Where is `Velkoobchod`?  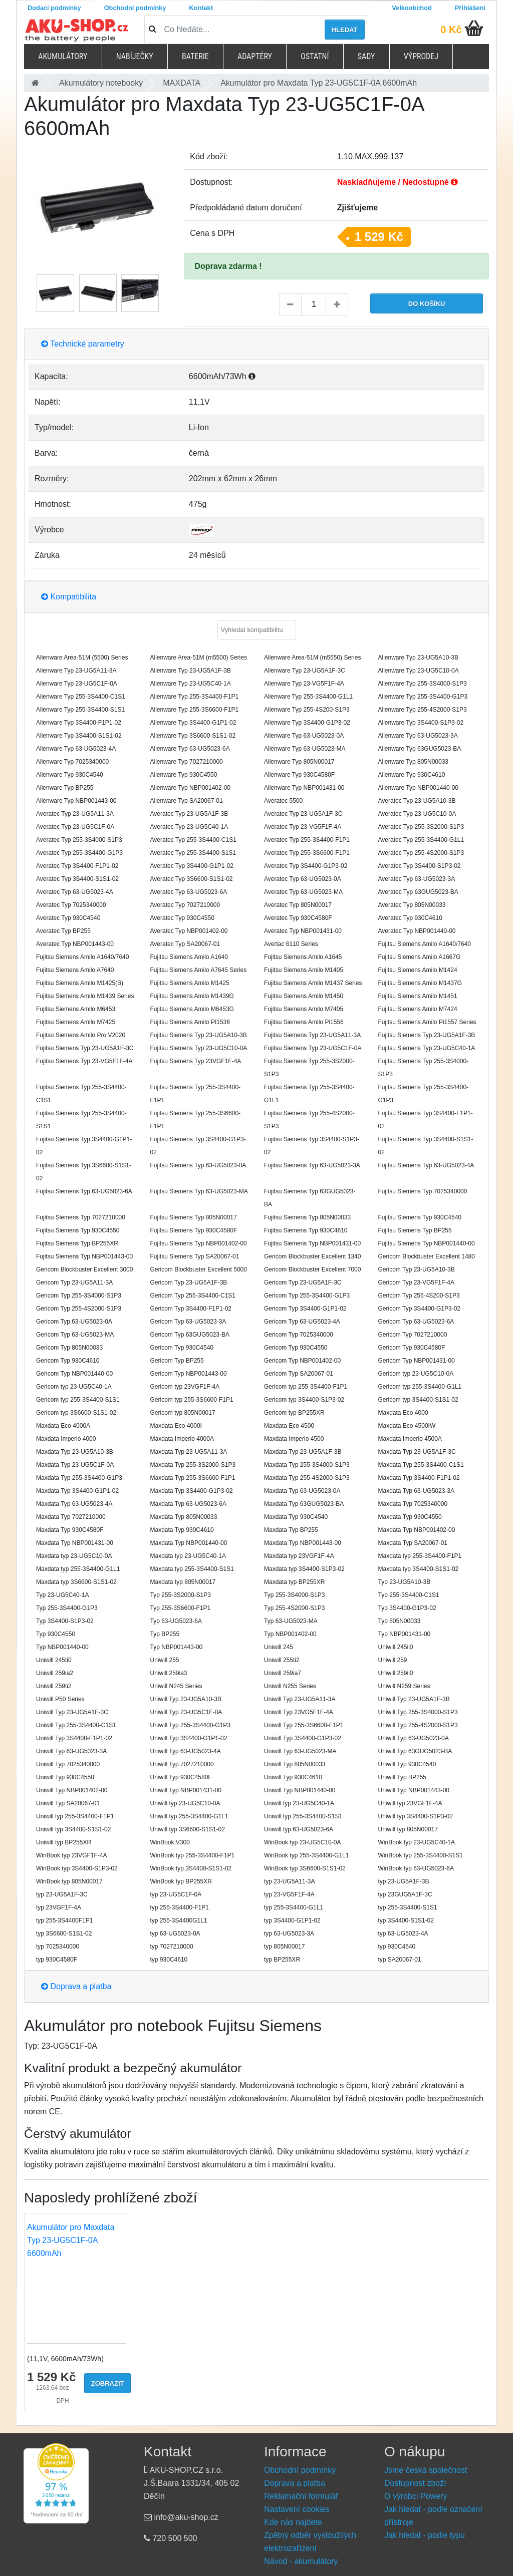
Velkoobchod is located at coordinates (412, 8).